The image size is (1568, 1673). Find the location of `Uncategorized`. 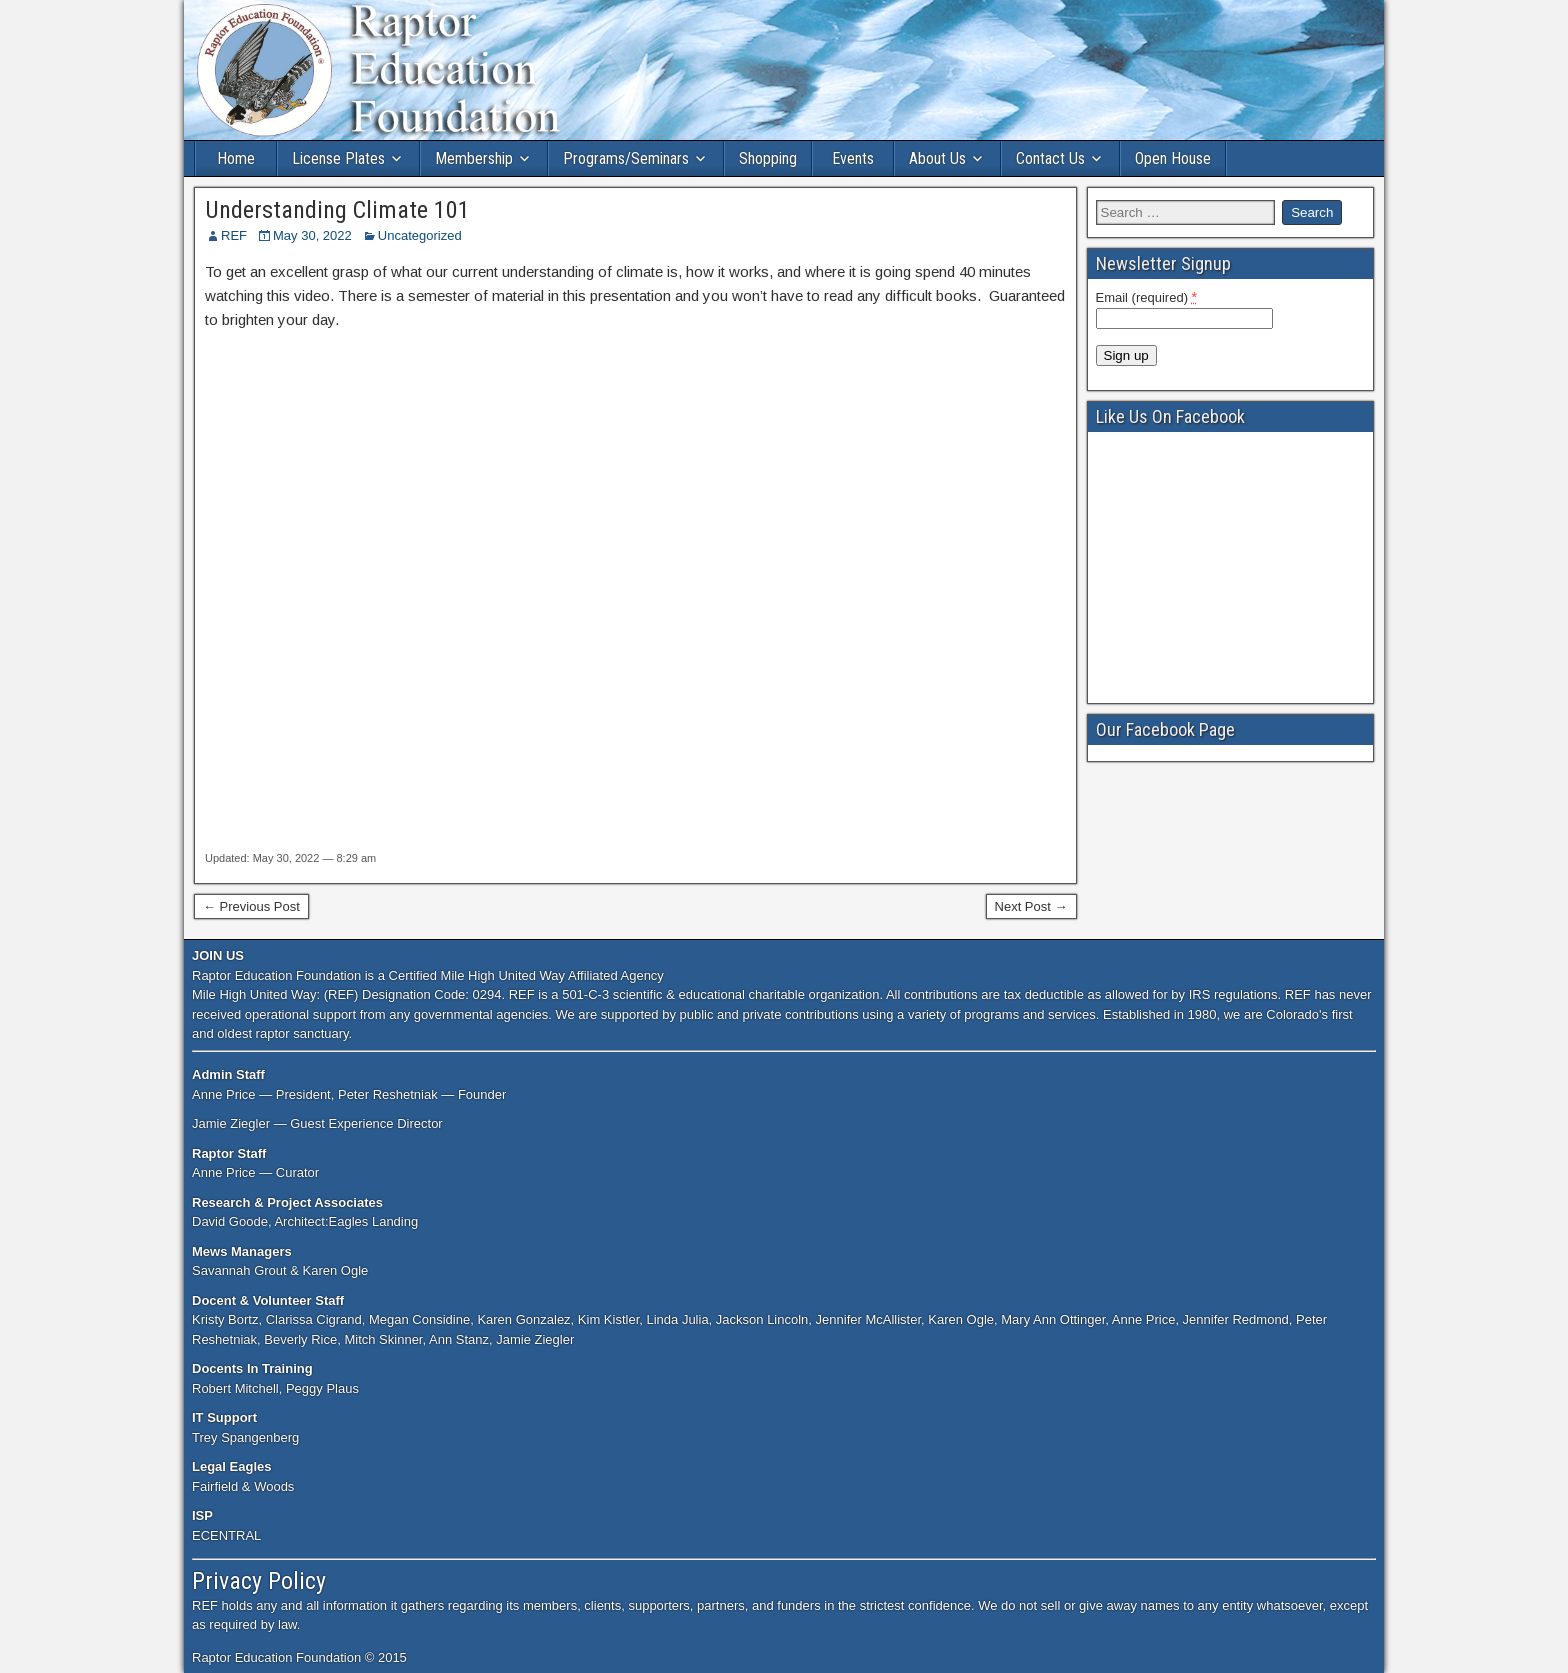

Uncategorized is located at coordinates (420, 235).